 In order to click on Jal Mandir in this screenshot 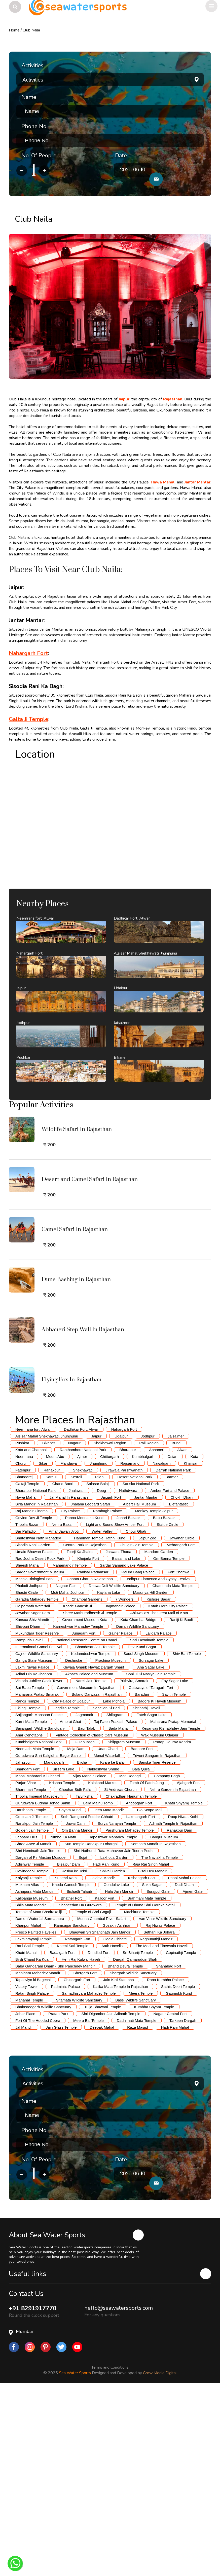, I will do `click(24, 2209)`.